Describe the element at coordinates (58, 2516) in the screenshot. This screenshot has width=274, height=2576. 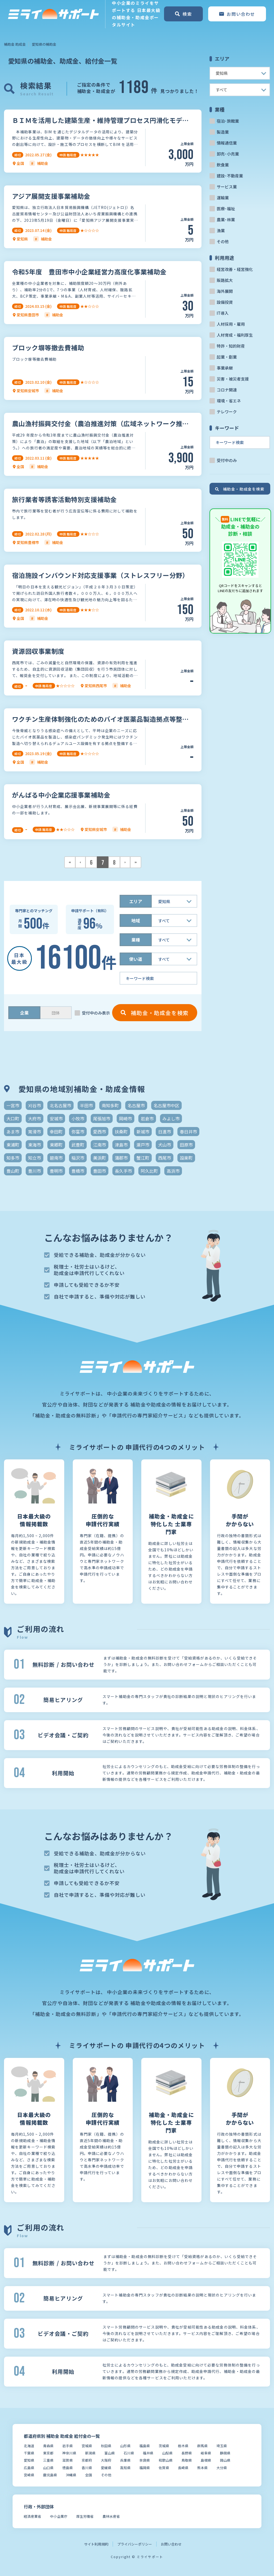
I see `中小企業庁` at that location.